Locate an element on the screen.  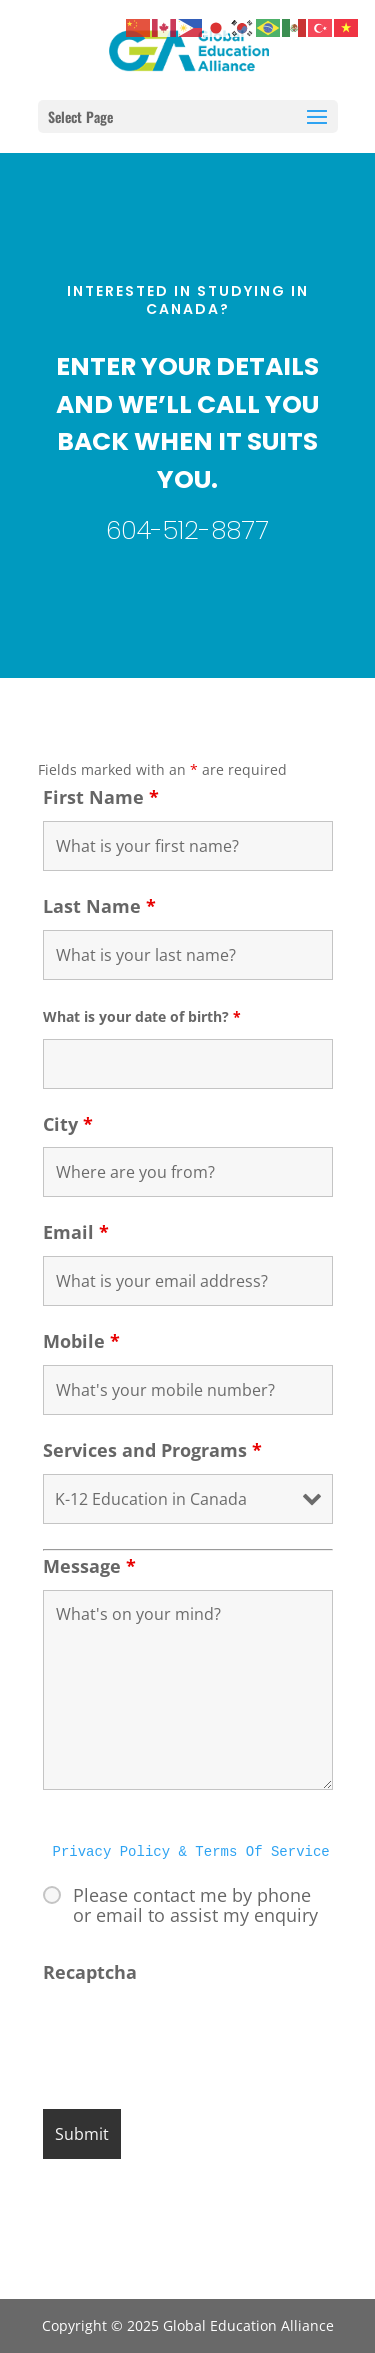
Message is located at coordinates (89, 1566).